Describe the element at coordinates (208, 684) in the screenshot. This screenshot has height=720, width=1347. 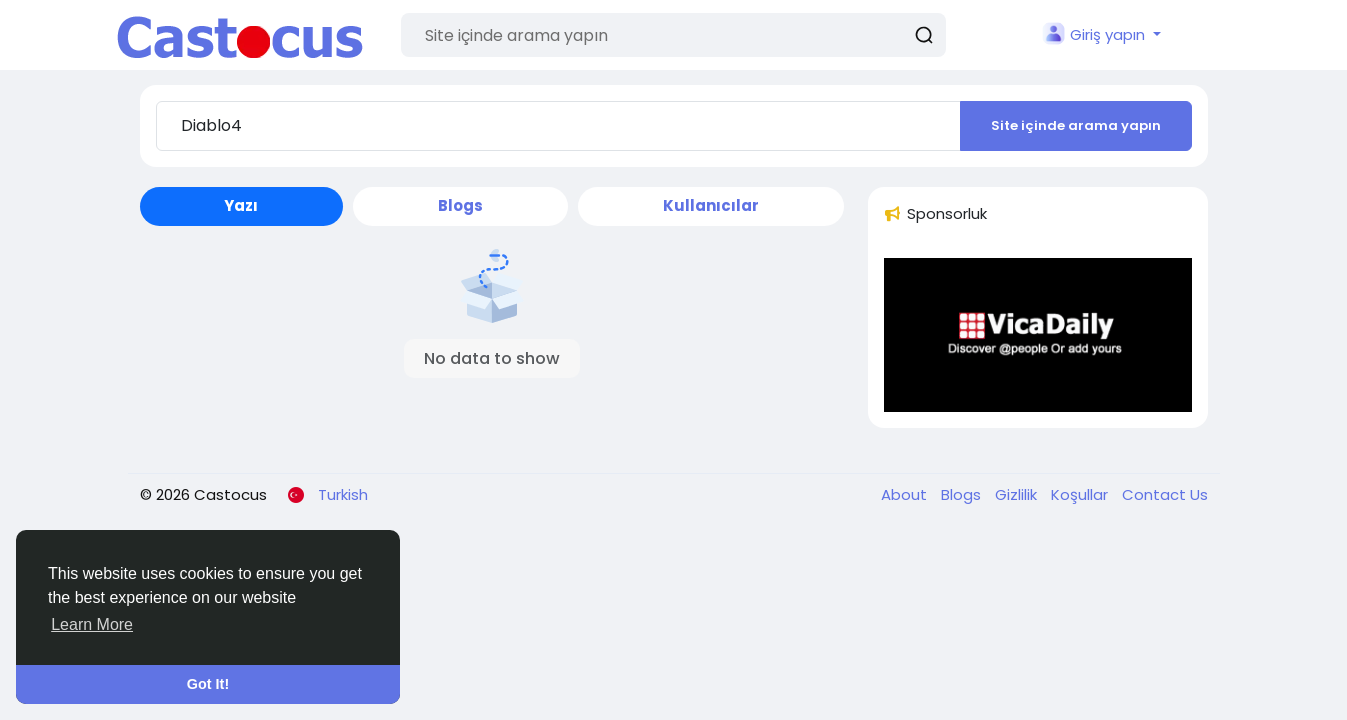
I see `Got It! [button]` at that location.